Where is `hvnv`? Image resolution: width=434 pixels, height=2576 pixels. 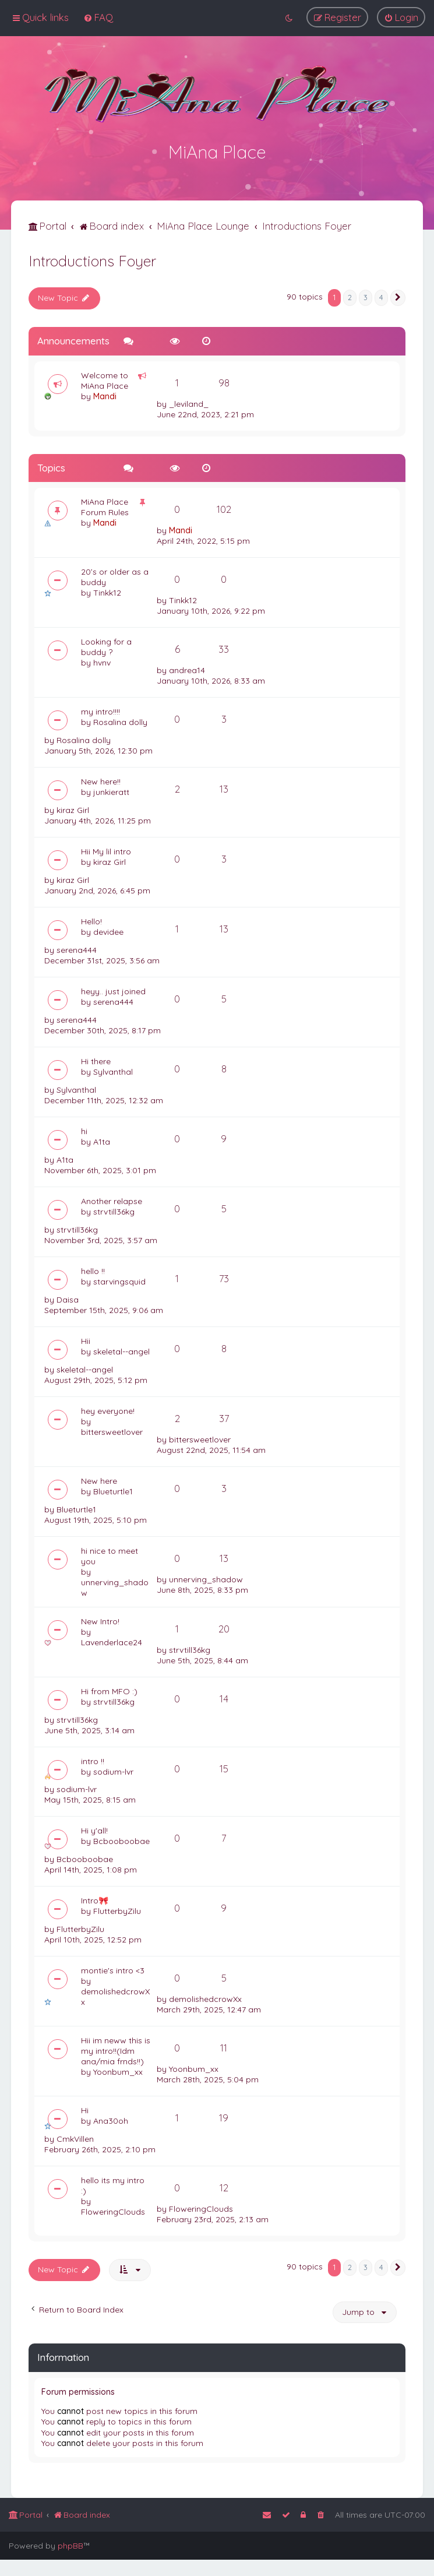 hvnv is located at coordinates (102, 661).